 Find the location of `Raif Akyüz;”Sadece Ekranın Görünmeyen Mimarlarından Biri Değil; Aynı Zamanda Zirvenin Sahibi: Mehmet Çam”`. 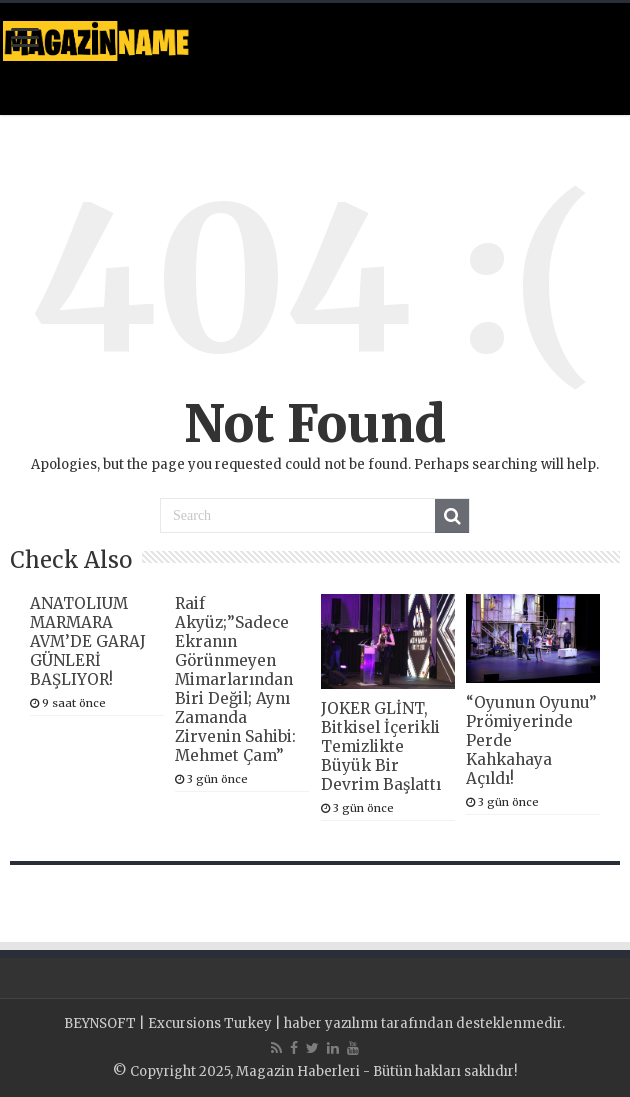

Raif Akyüz;”Sadece Ekranın Görünmeyen Mimarlarından Biri Değil; Aynı Zamanda Zirvenin Sahibi: Mehmet Çam” is located at coordinates (235, 679).